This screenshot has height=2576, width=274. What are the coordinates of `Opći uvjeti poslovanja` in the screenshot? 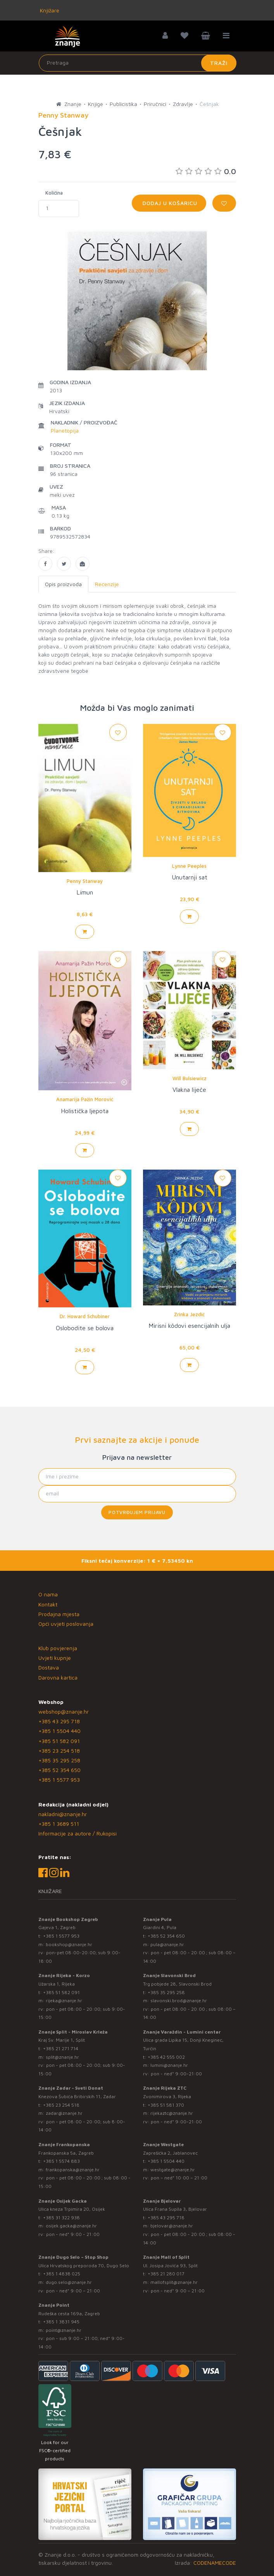 It's located at (65, 1623).